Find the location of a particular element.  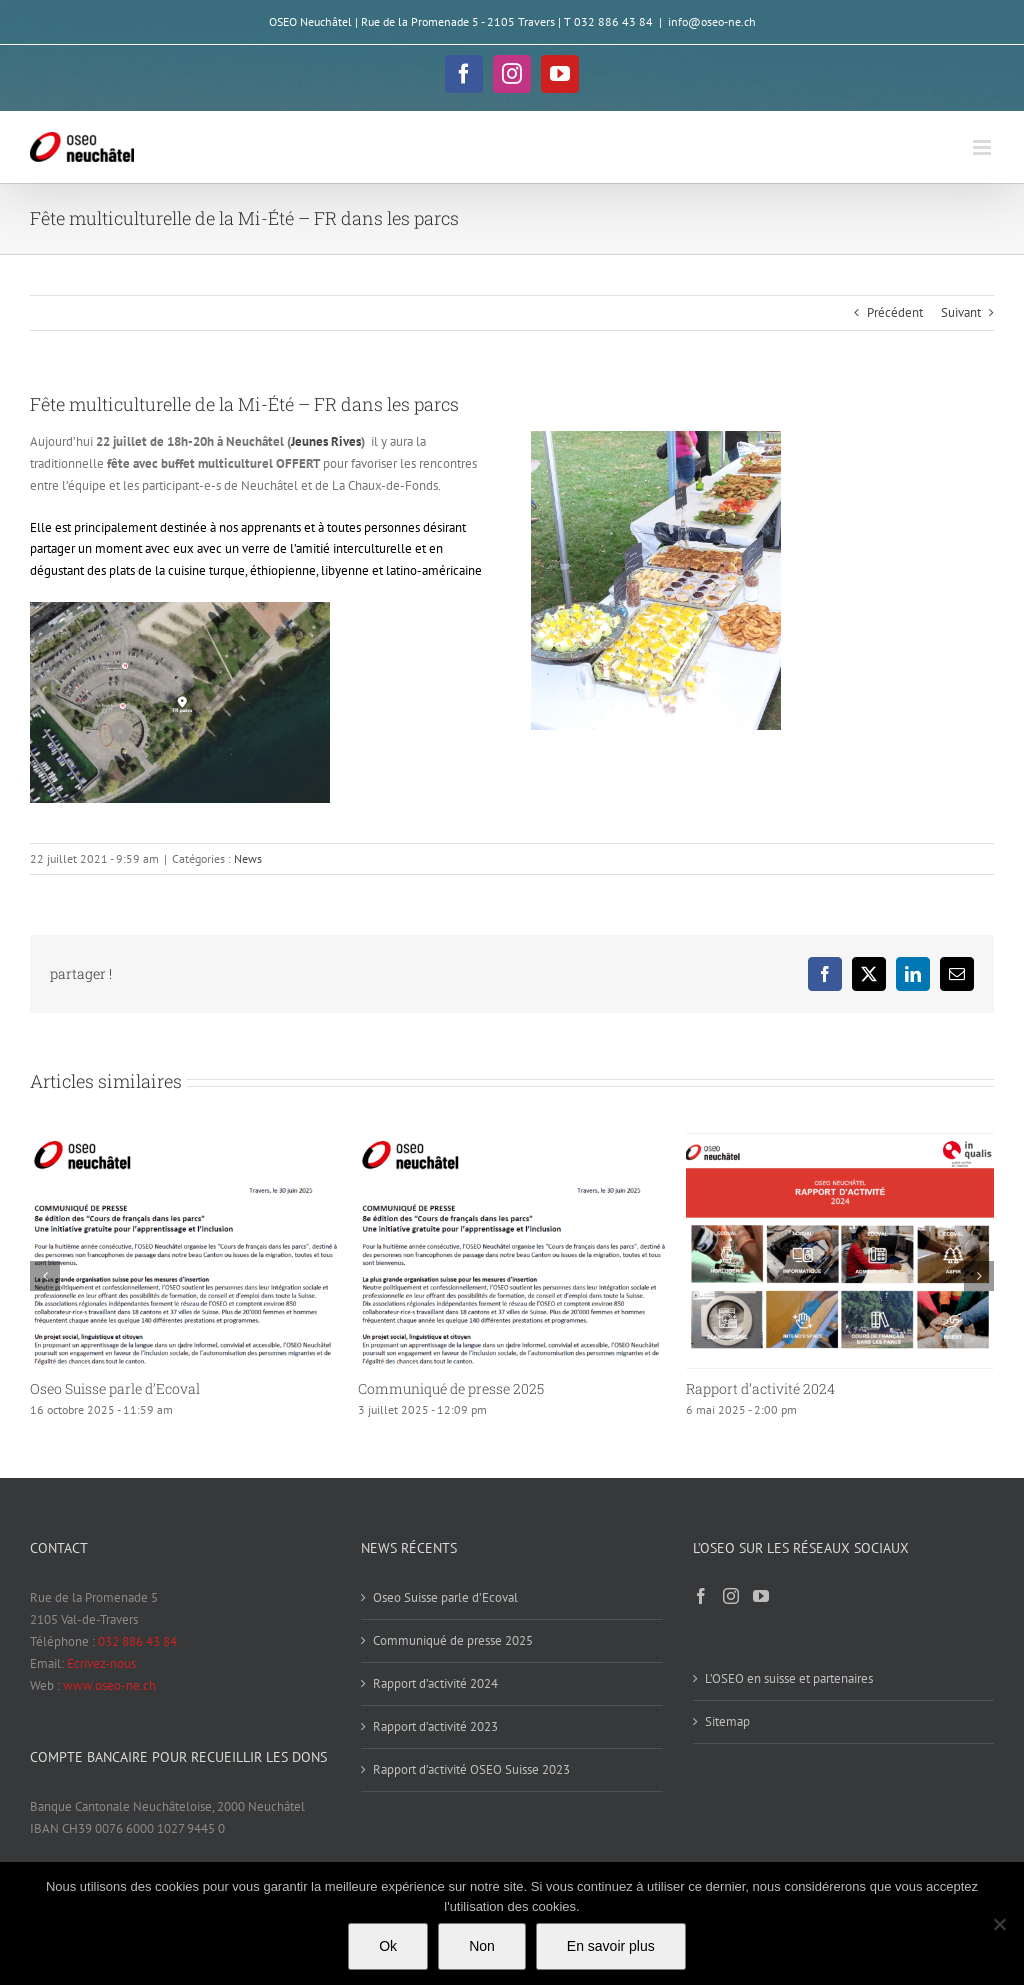

Rapport d’activité OSEO Suisse 2023 is located at coordinates (471, 1769).